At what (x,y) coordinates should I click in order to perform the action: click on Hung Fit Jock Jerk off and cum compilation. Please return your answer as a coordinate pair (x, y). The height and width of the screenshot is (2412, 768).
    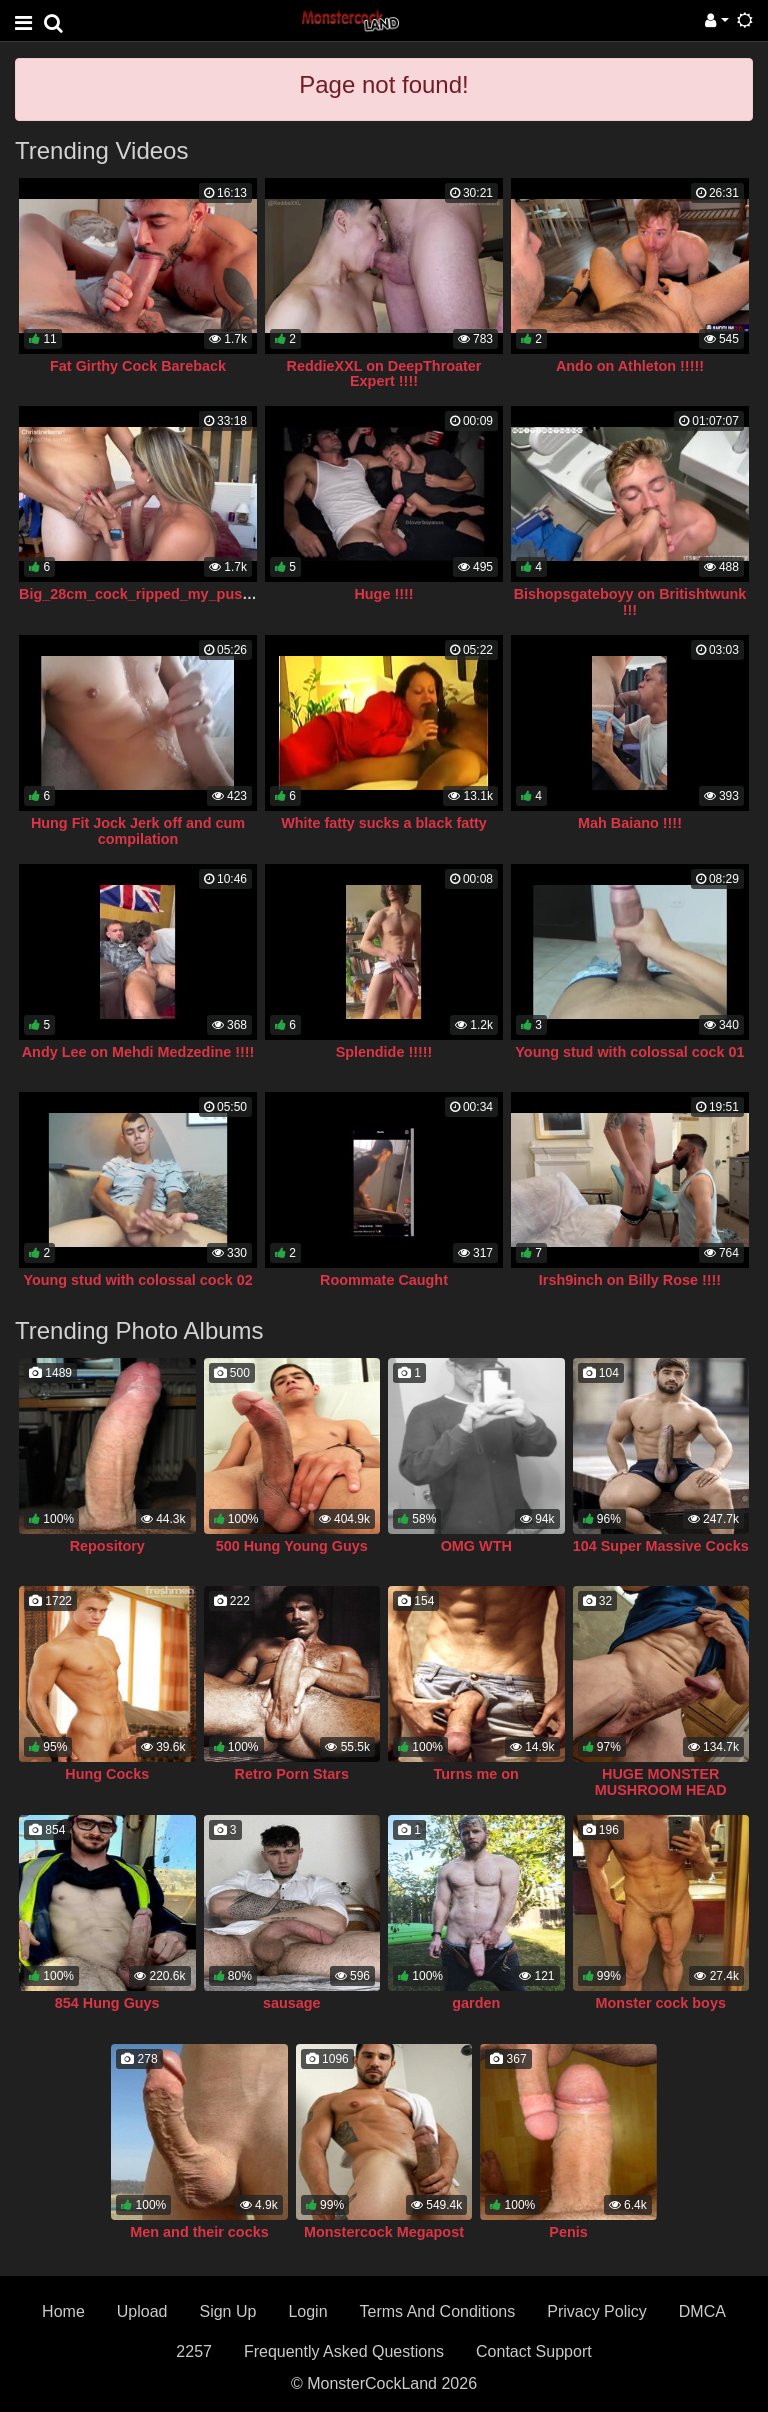
    Looking at the image, I should click on (138, 831).